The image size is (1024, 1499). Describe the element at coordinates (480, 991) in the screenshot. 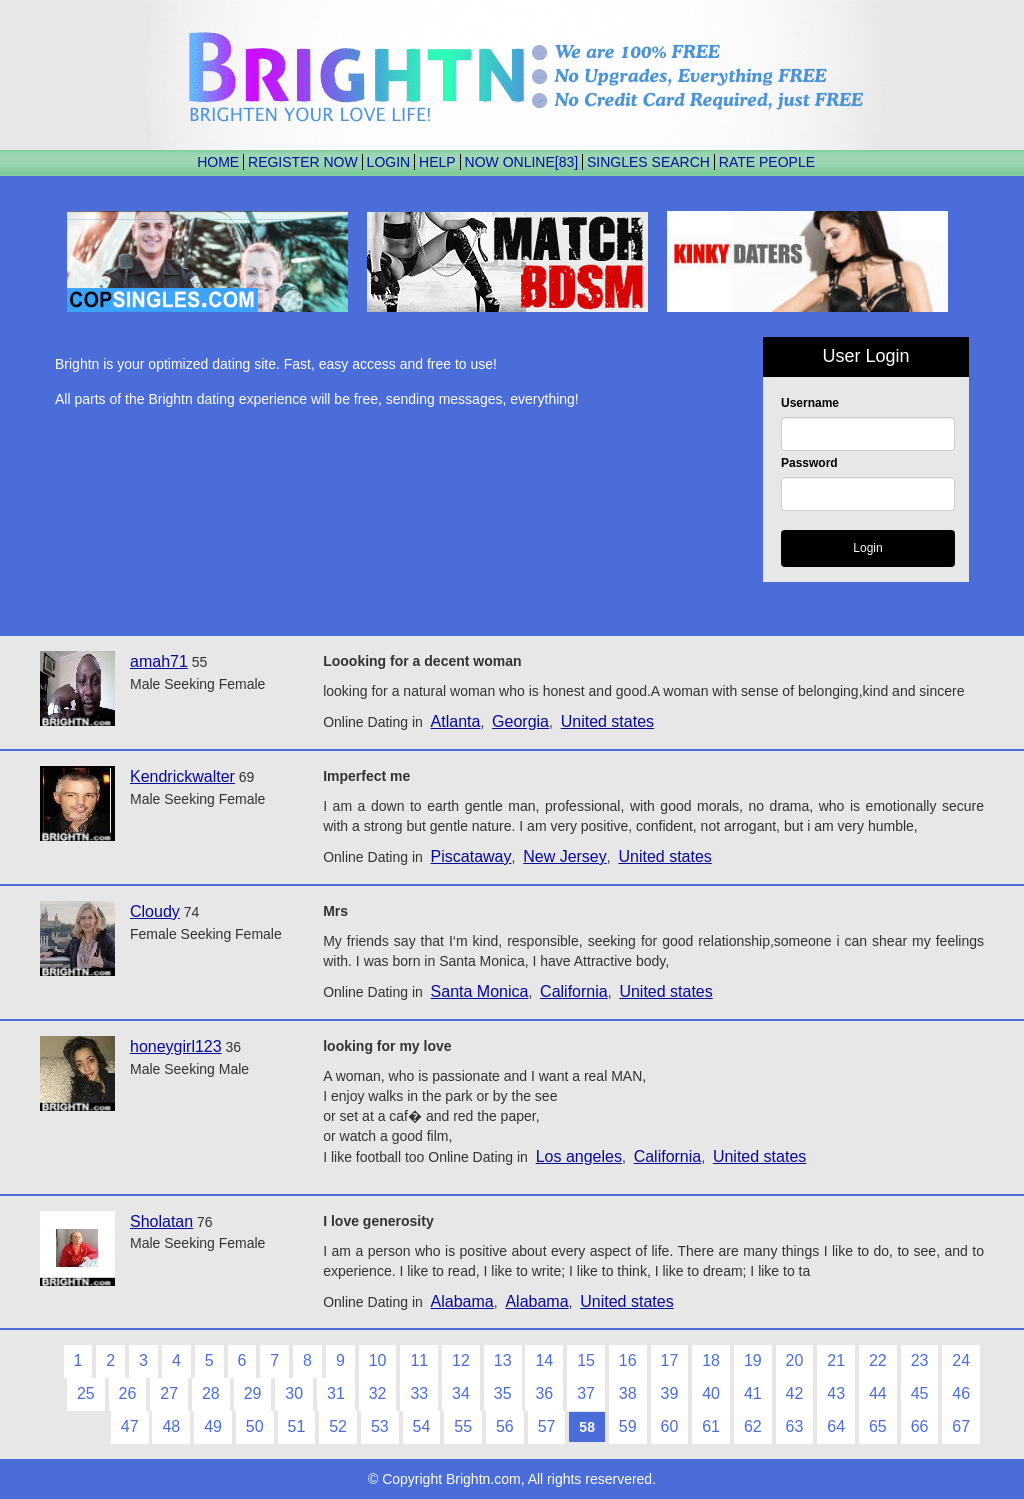

I see `Santa Monica` at that location.